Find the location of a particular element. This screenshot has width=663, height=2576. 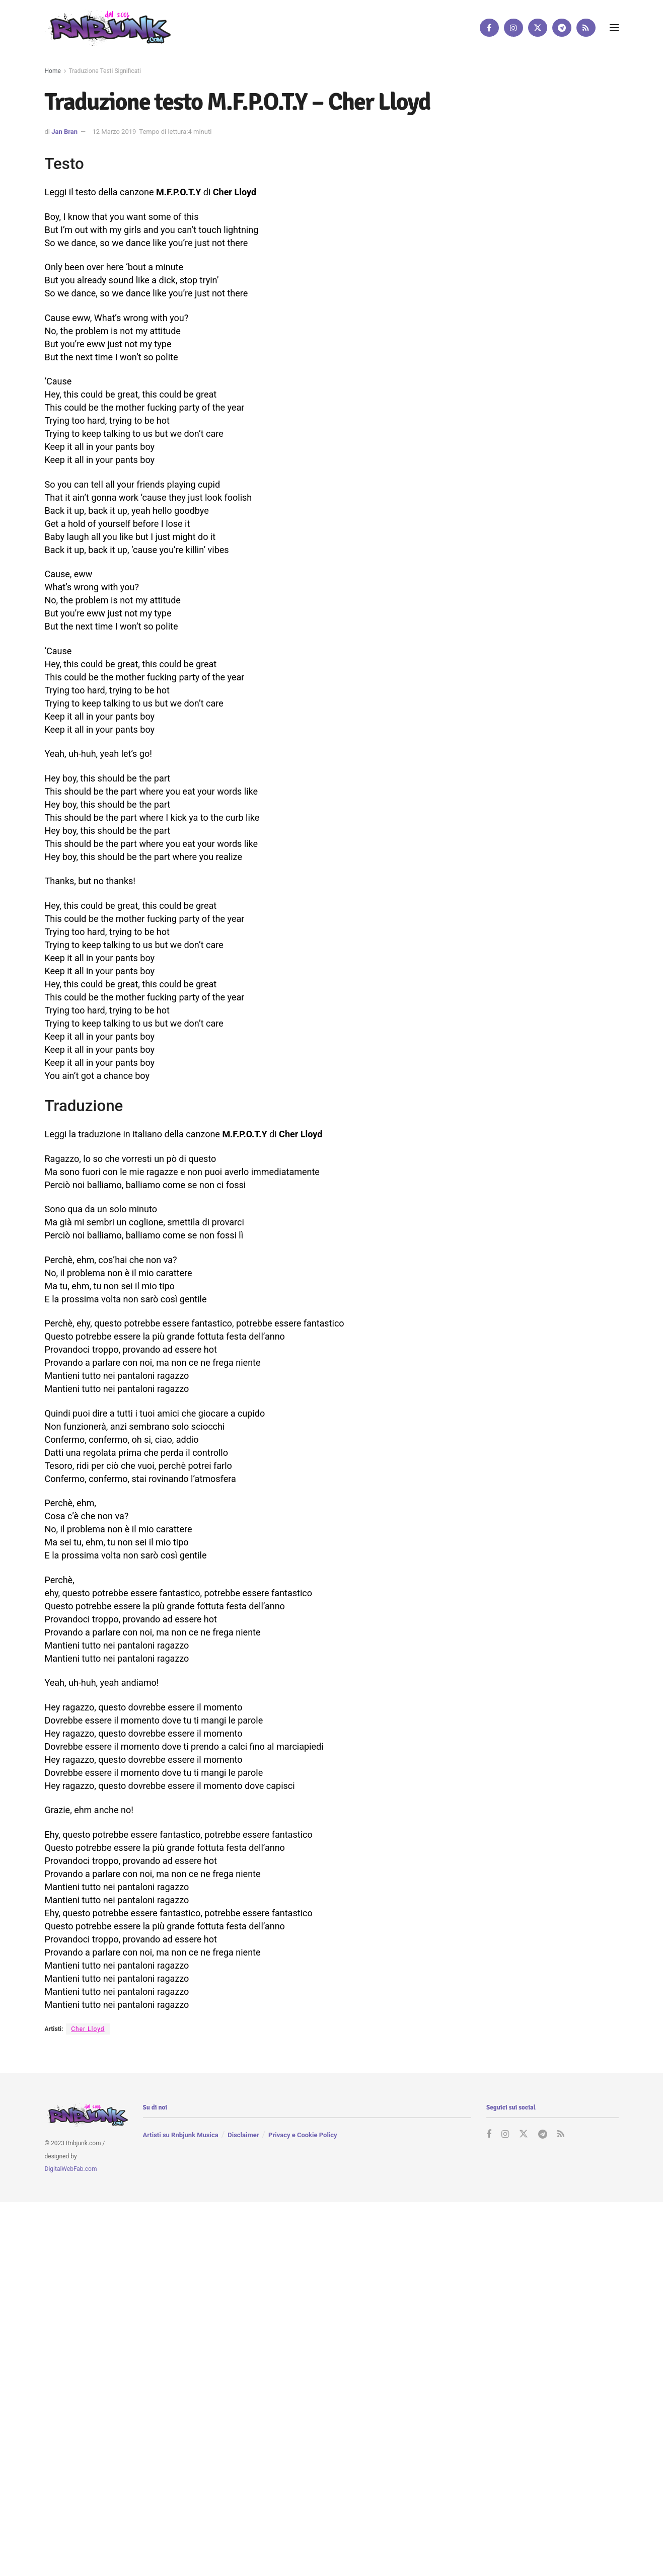

[Show Menu] is located at coordinates (614, 27).